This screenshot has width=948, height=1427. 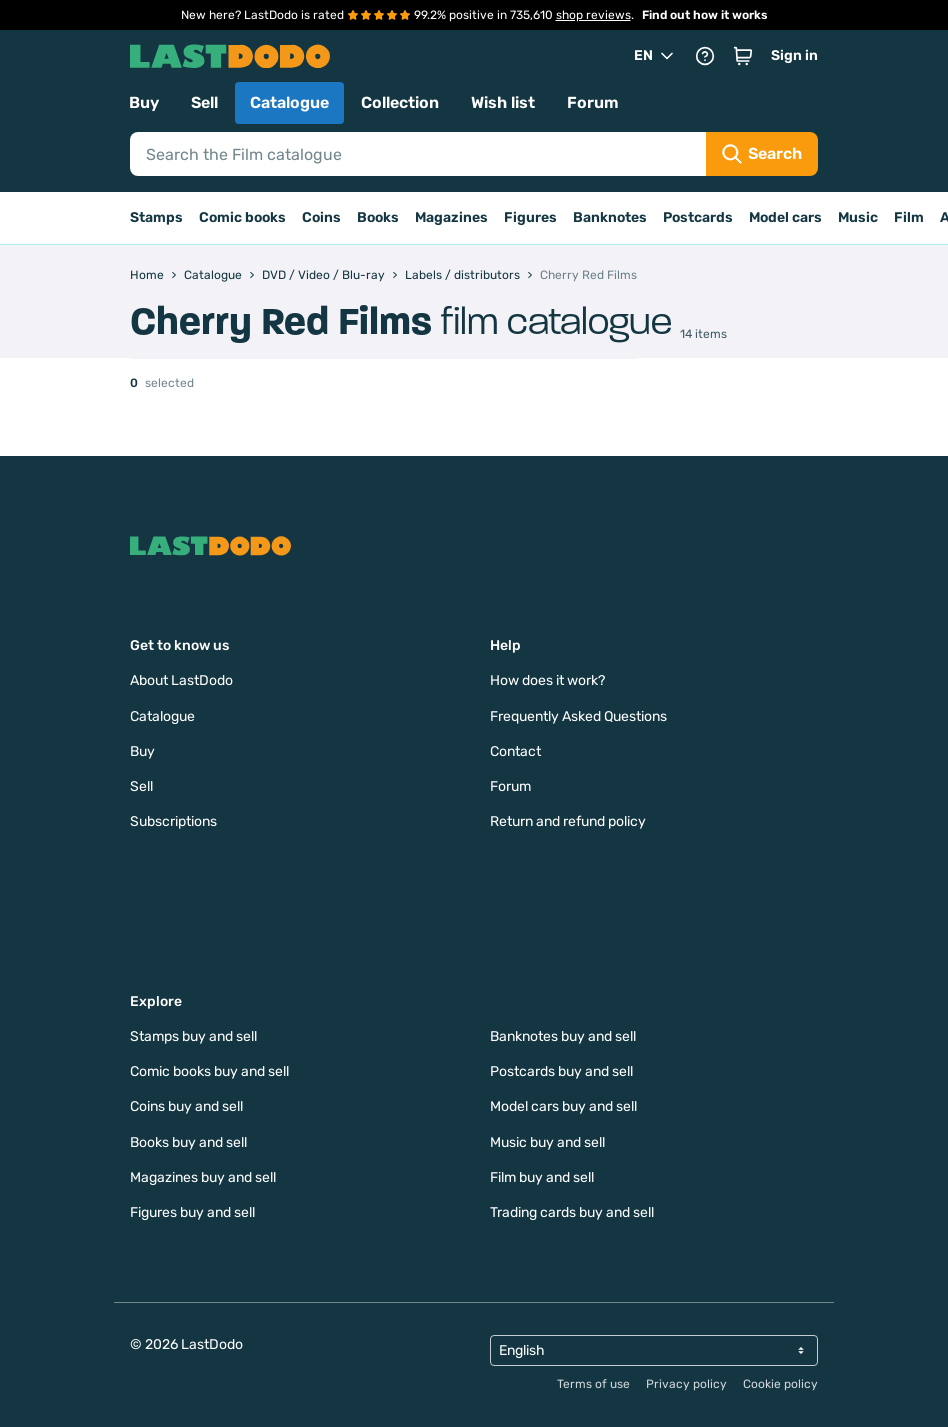 I want to click on Buy, so click(x=144, y=102).